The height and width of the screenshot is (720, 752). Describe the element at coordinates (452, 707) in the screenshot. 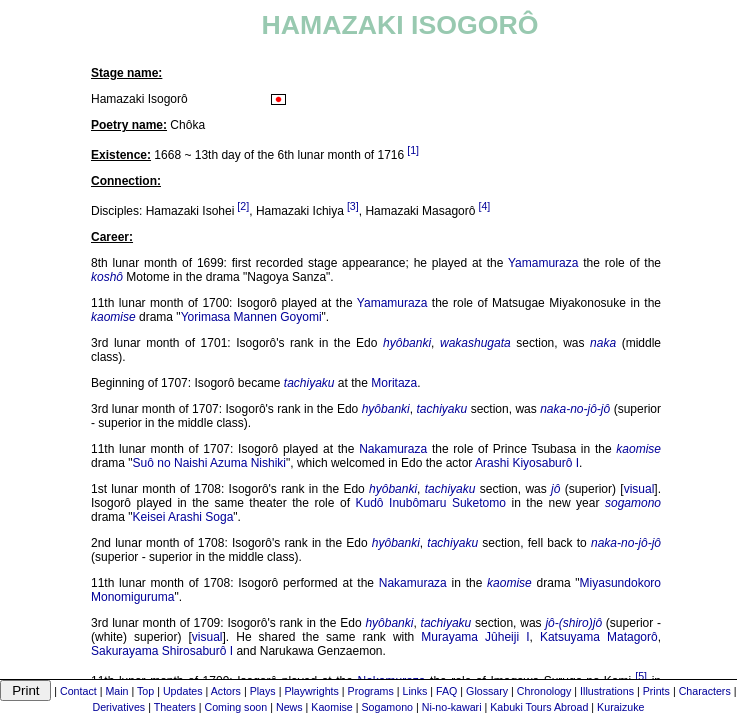

I see `Ni-no-kawari` at that location.